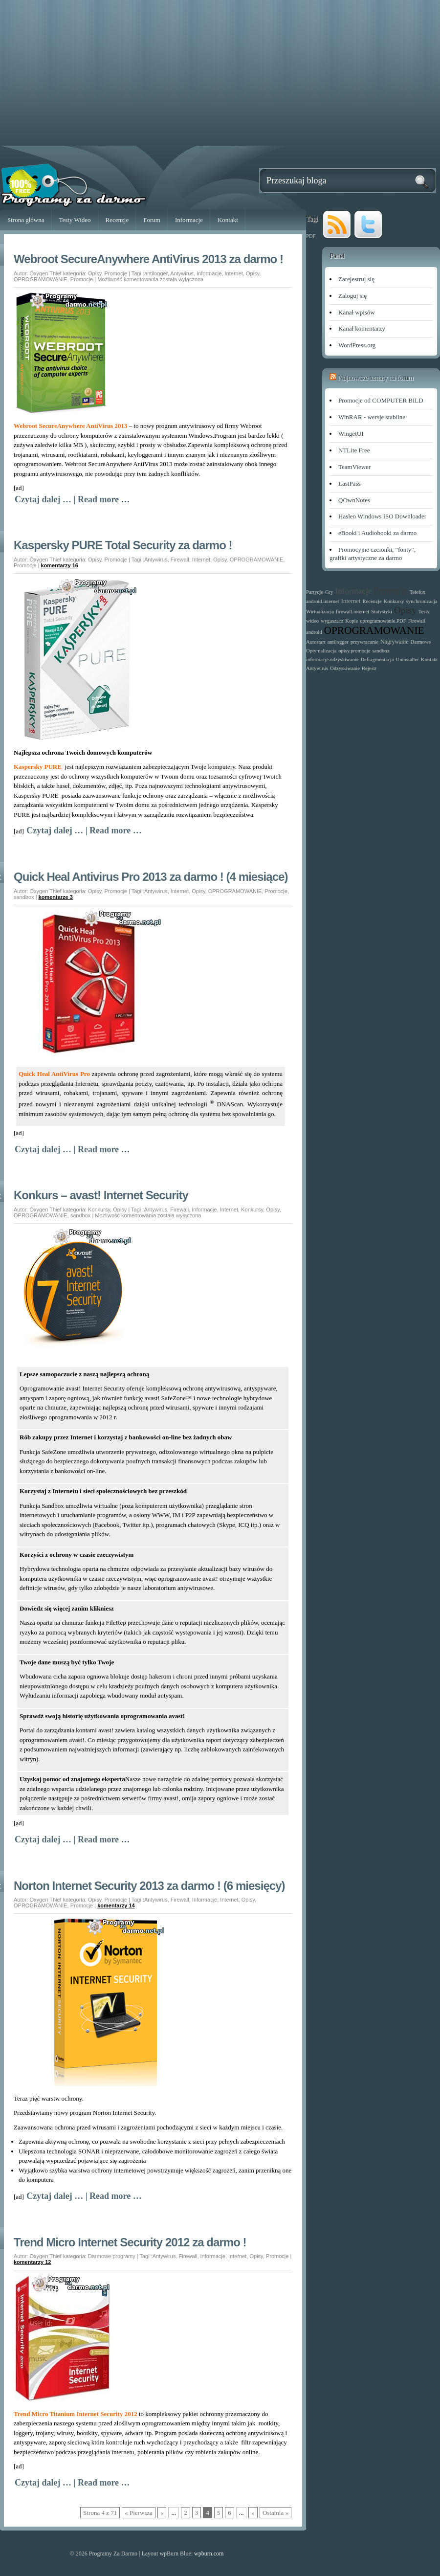  I want to click on Kaspersky PURE Total Security za darmo !, so click(123, 545).